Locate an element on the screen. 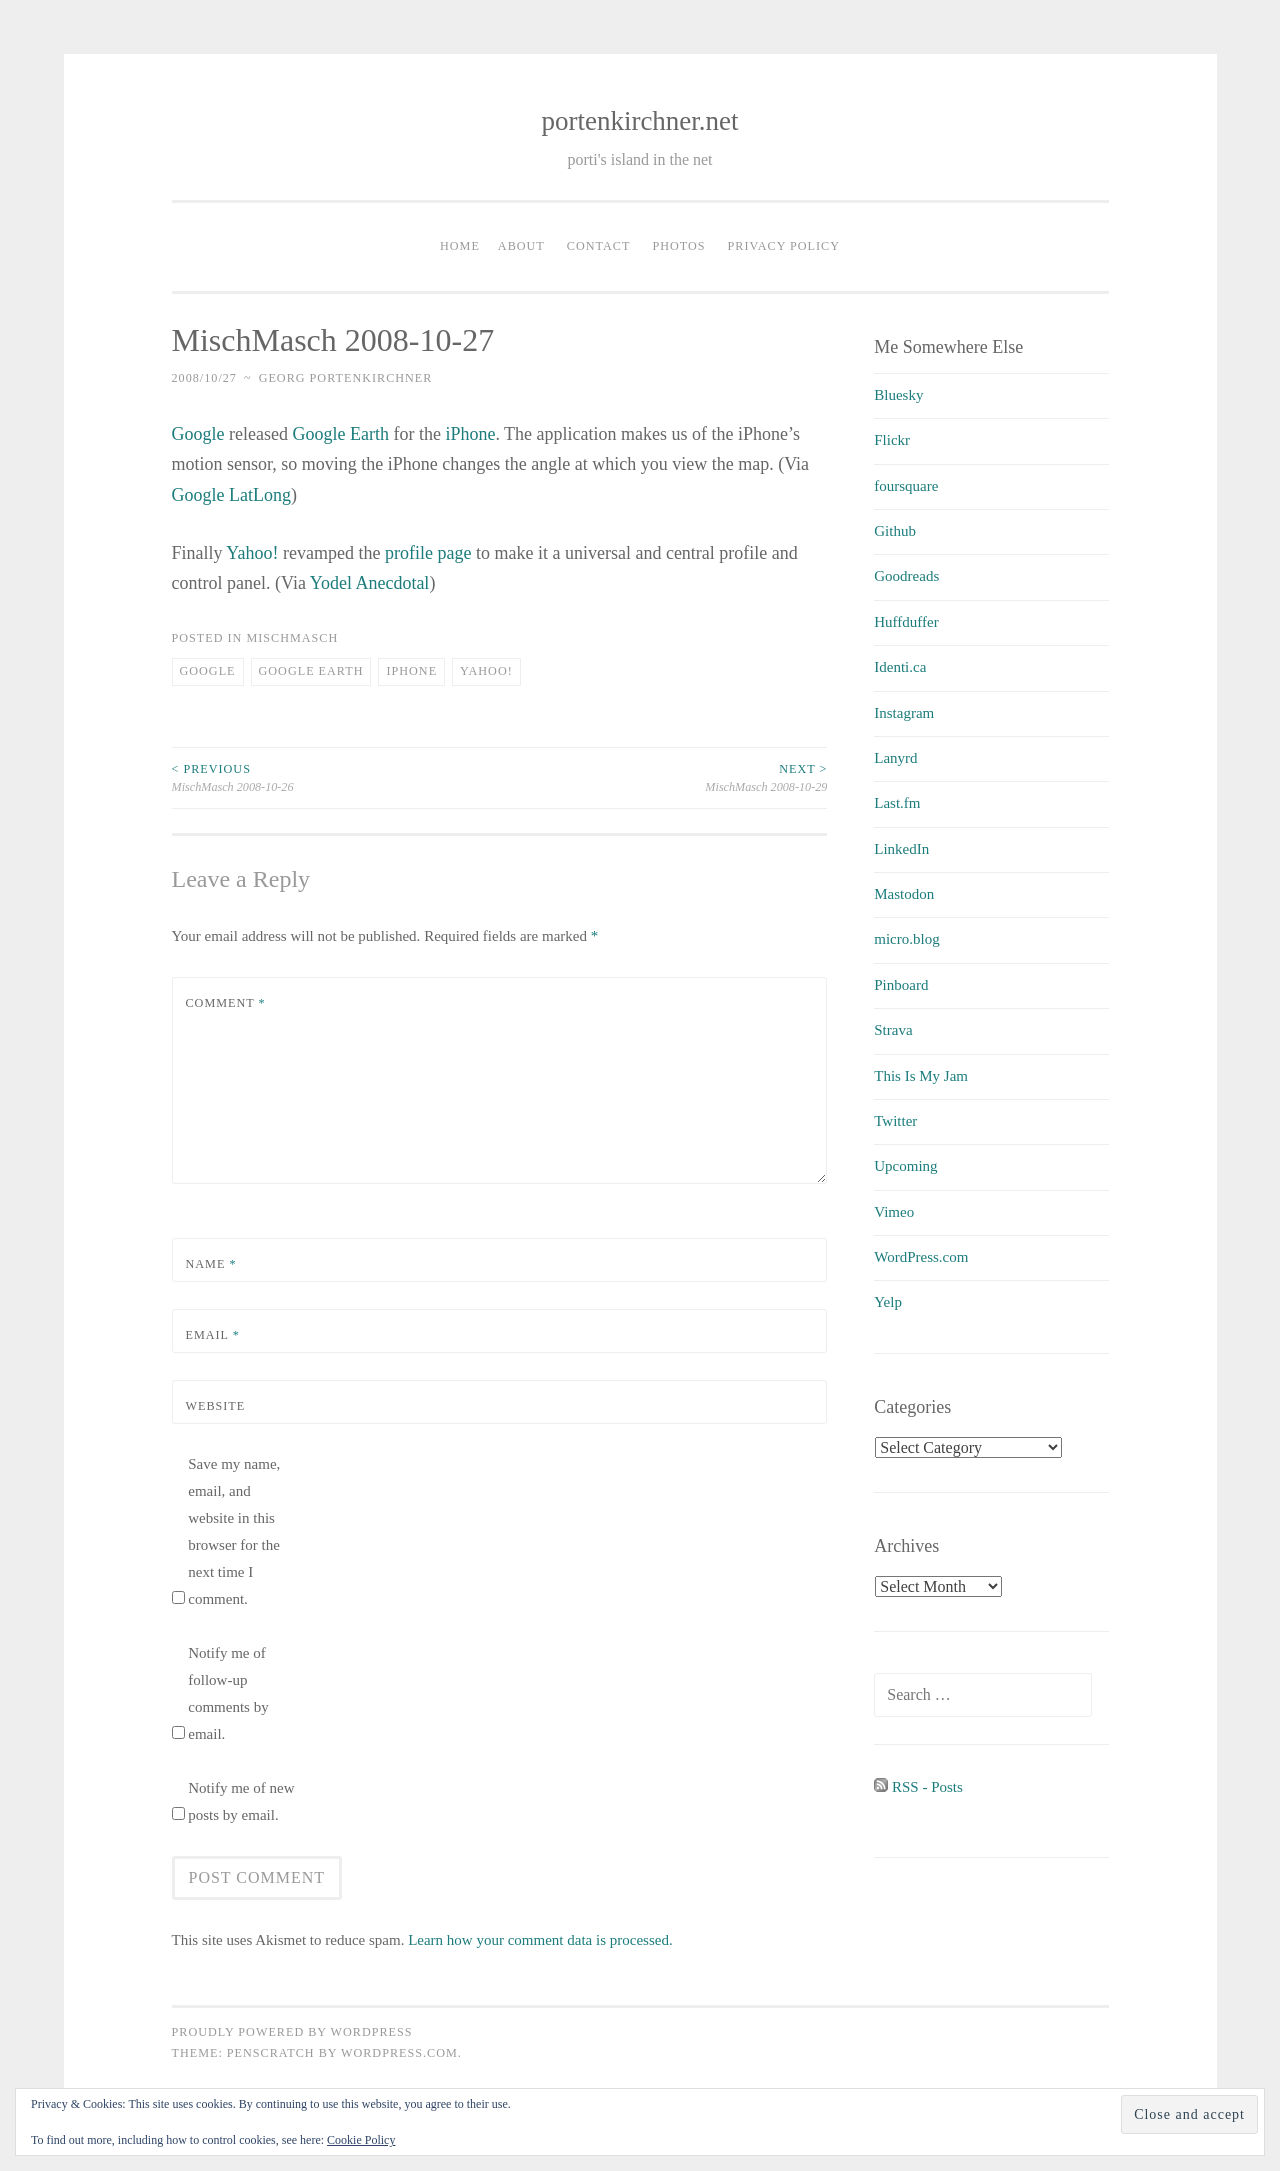 The height and width of the screenshot is (2171, 1280). Proudly powered by WordPress is located at coordinates (292, 2032).